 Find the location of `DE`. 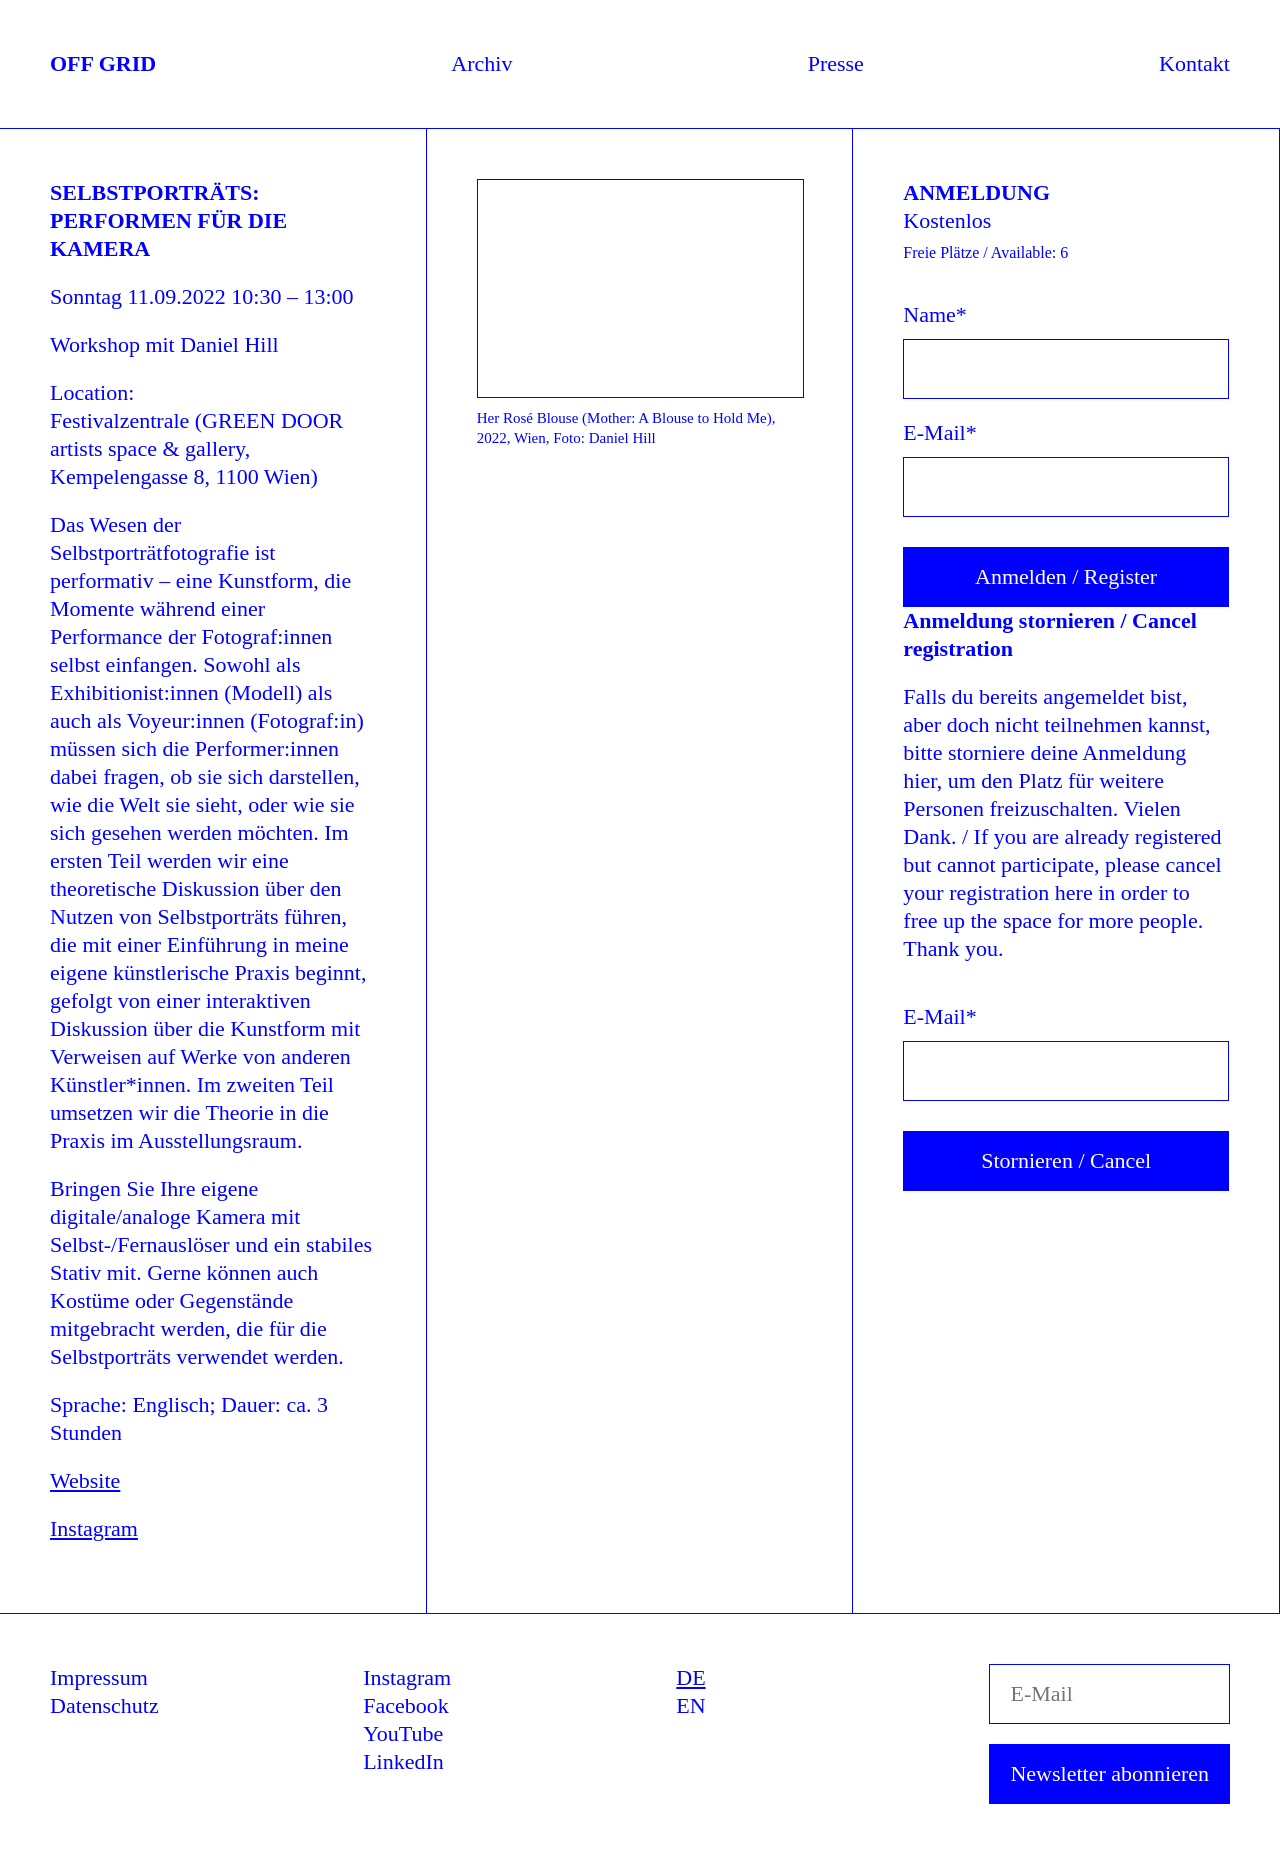

DE is located at coordinates (690, 1677).